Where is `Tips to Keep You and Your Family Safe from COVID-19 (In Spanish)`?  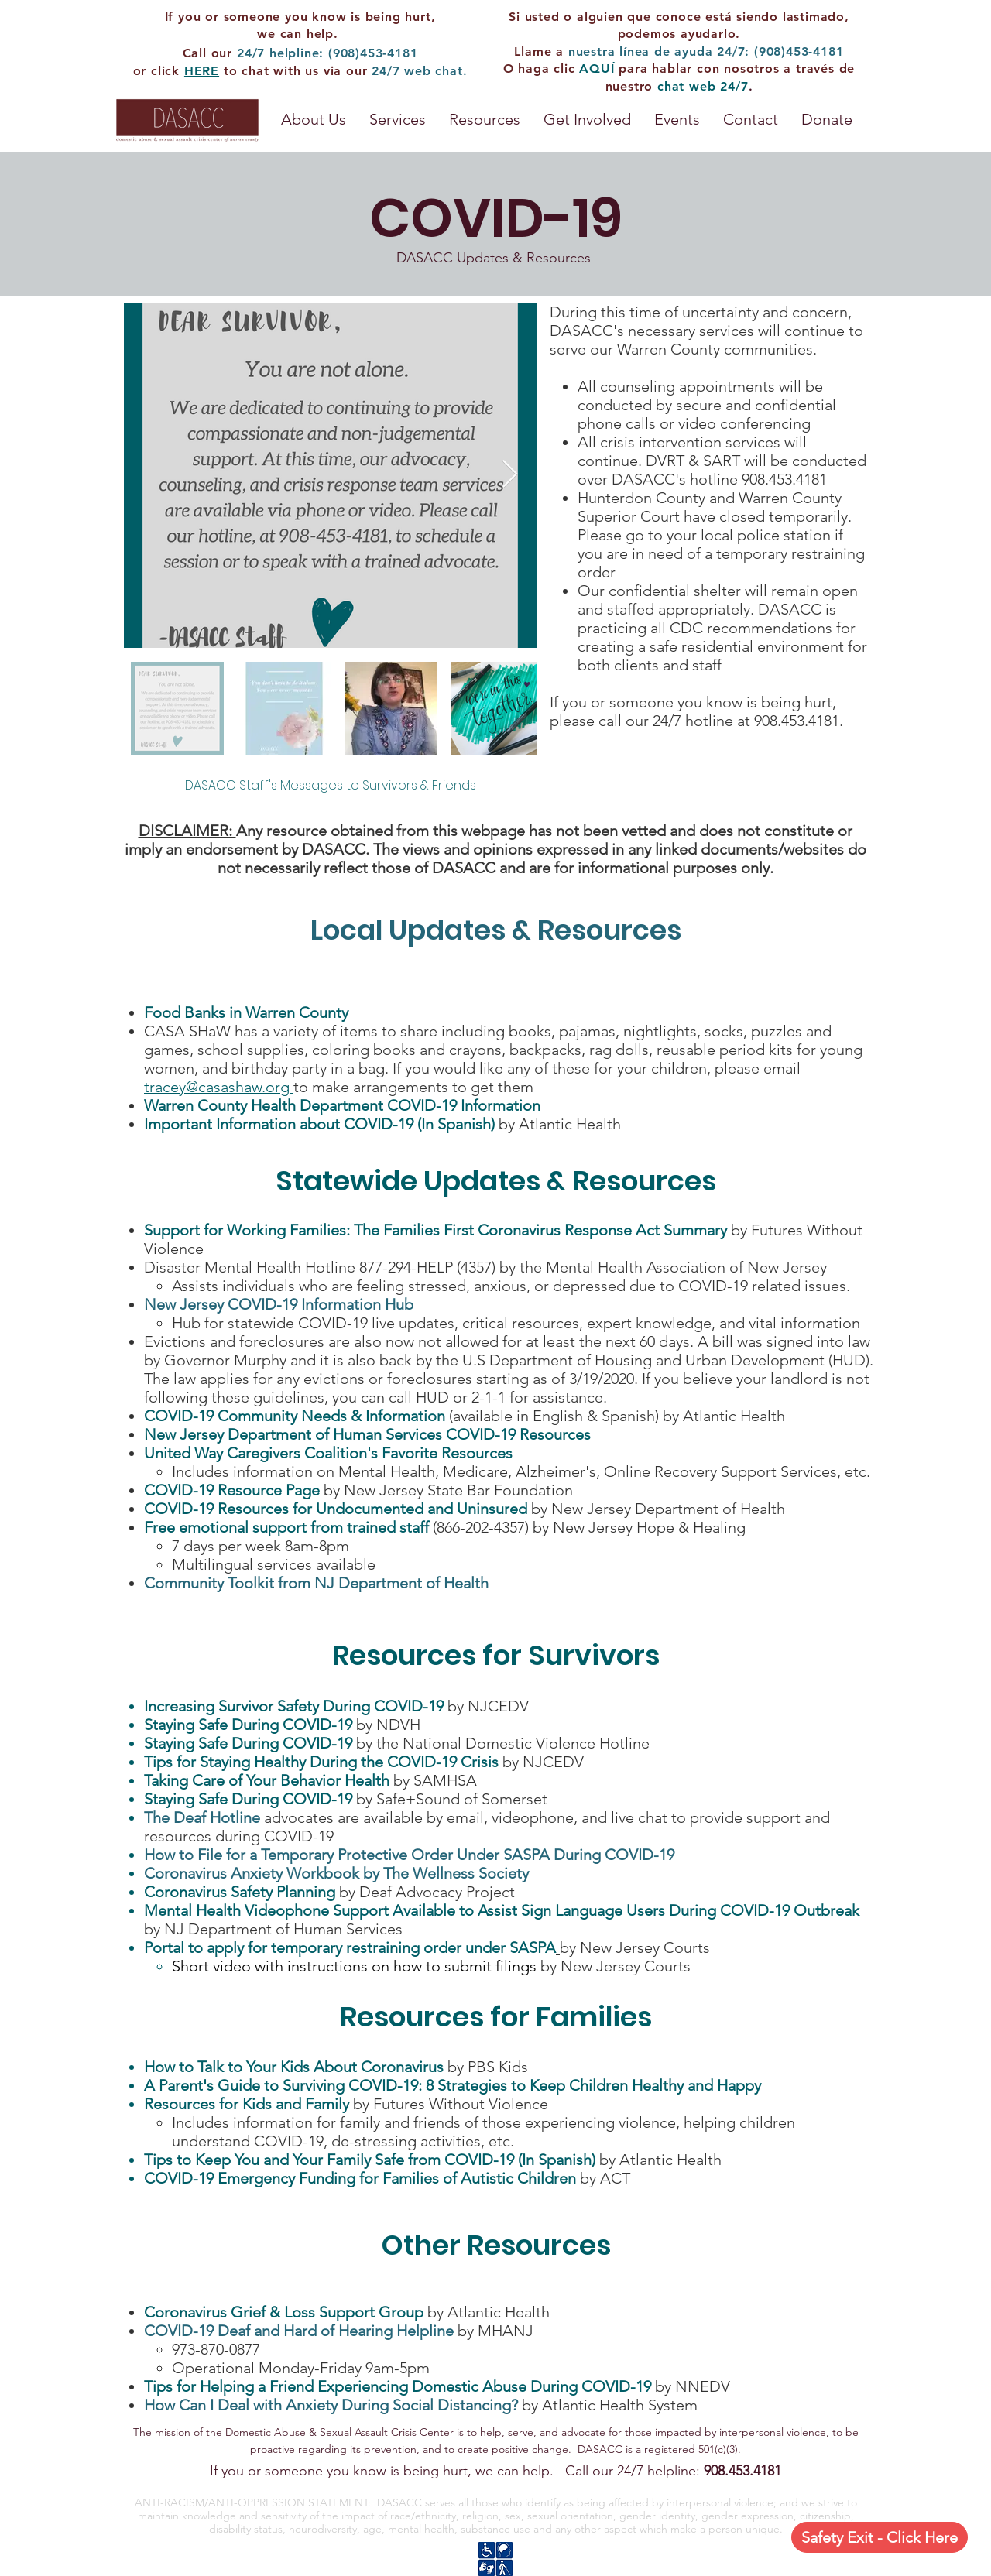 Tips to Keep You and Your Family Safe from COVID-19 (In Spanish) is located at coordinates (369, 2159).